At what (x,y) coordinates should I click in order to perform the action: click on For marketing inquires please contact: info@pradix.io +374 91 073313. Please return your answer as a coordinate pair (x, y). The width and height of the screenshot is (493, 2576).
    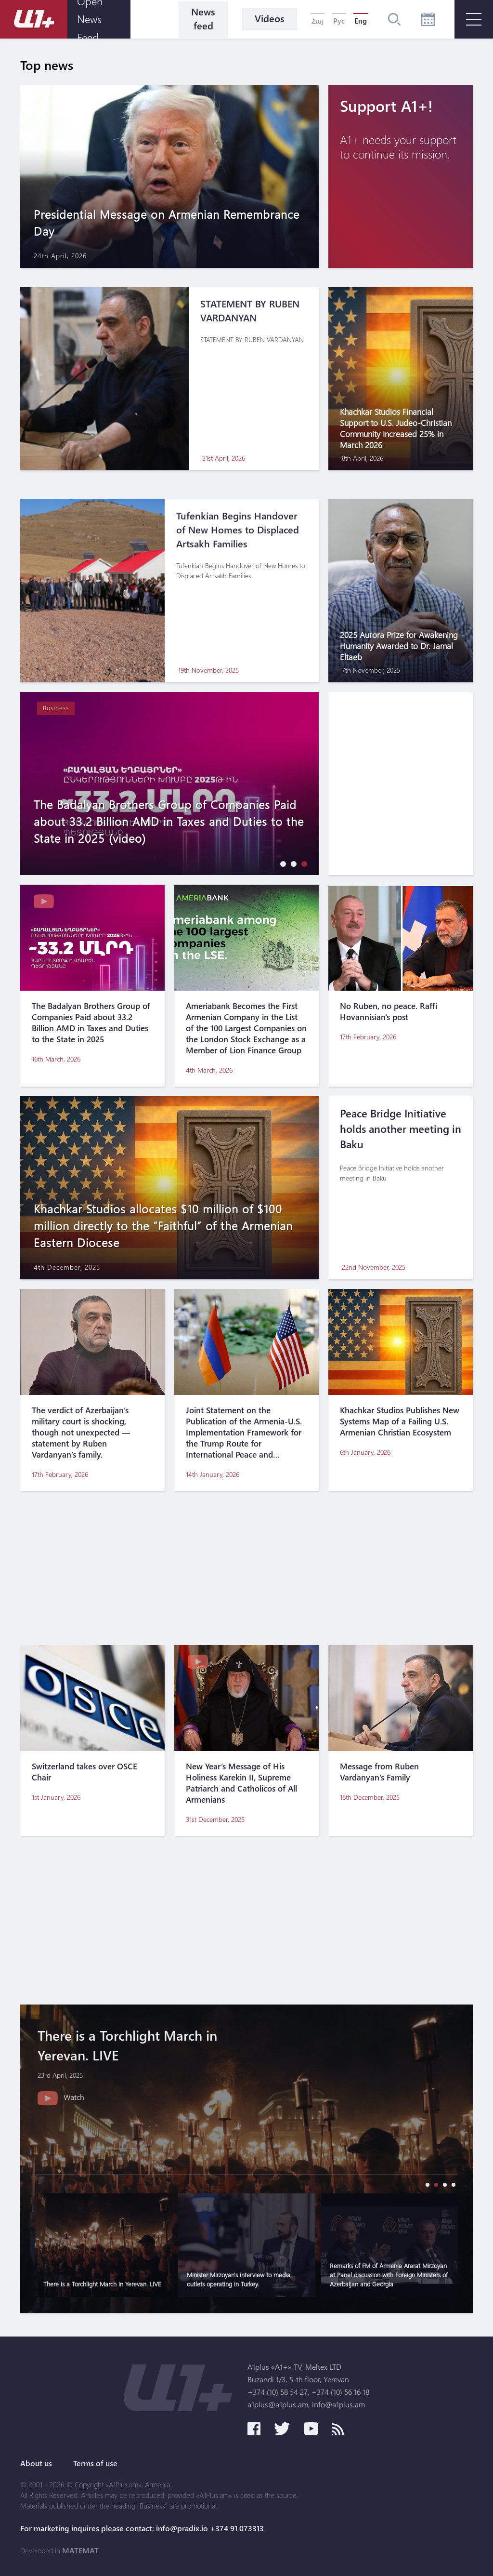
    Looking at the image, I should click on (142, 2528).